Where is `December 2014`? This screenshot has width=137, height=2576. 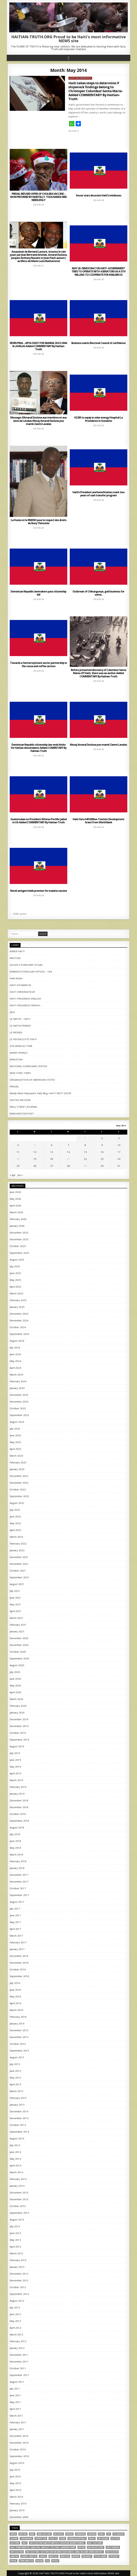 December 2014 is located at coordinates (19, 2111).